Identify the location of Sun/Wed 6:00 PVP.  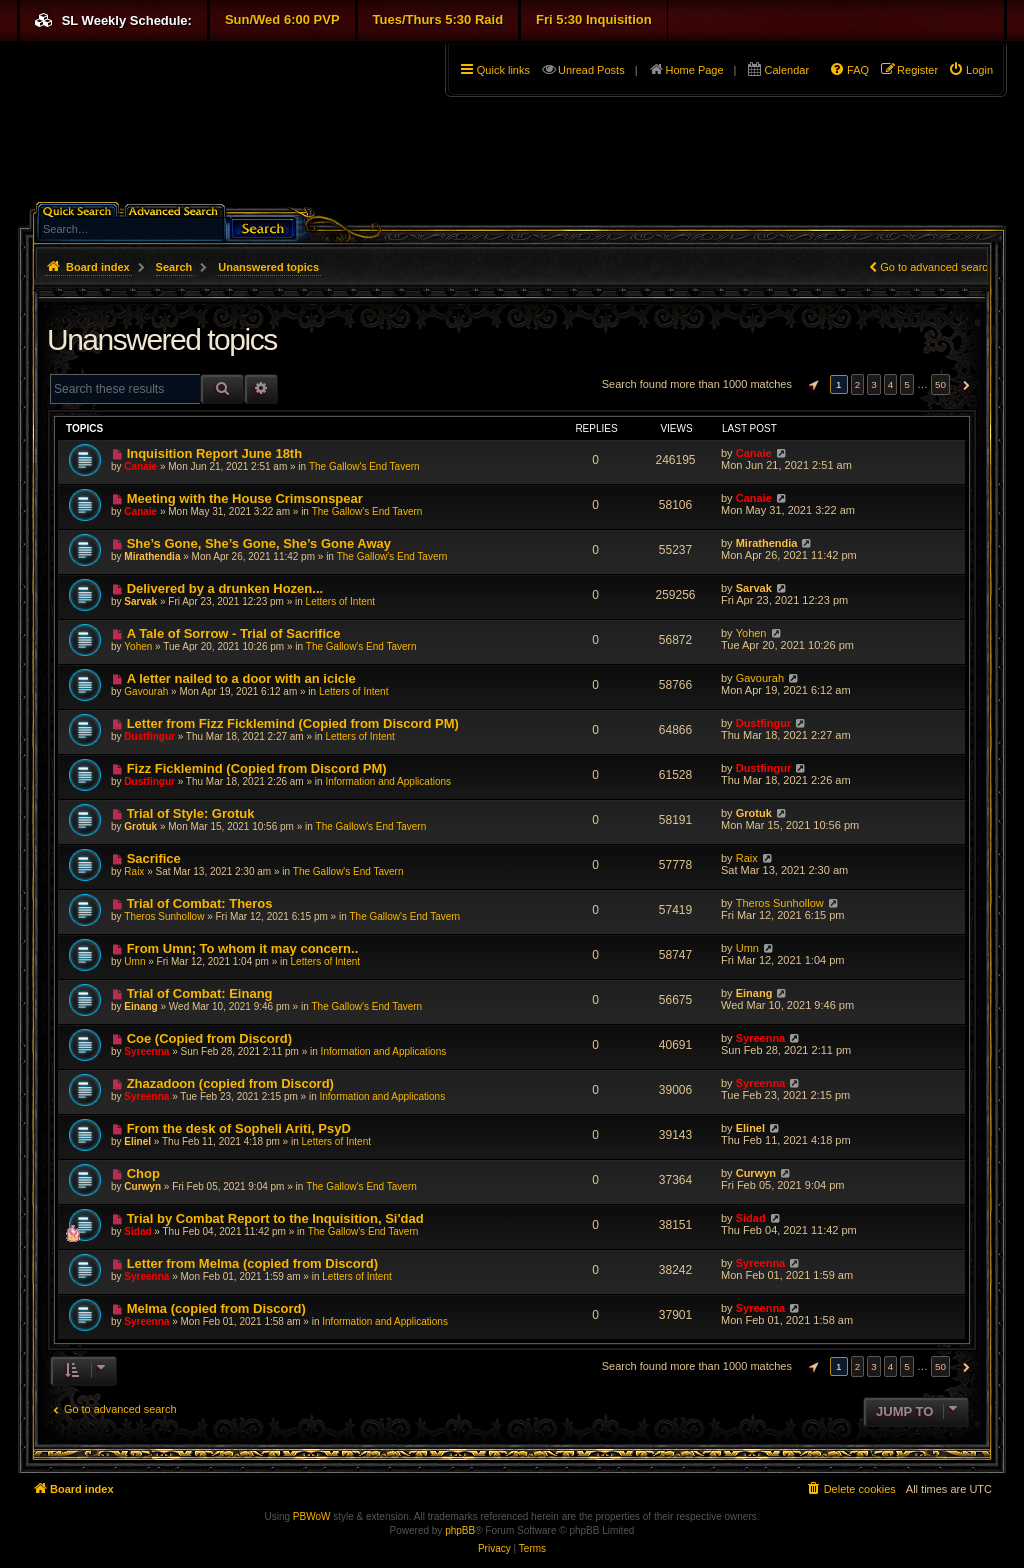
(282, 19).